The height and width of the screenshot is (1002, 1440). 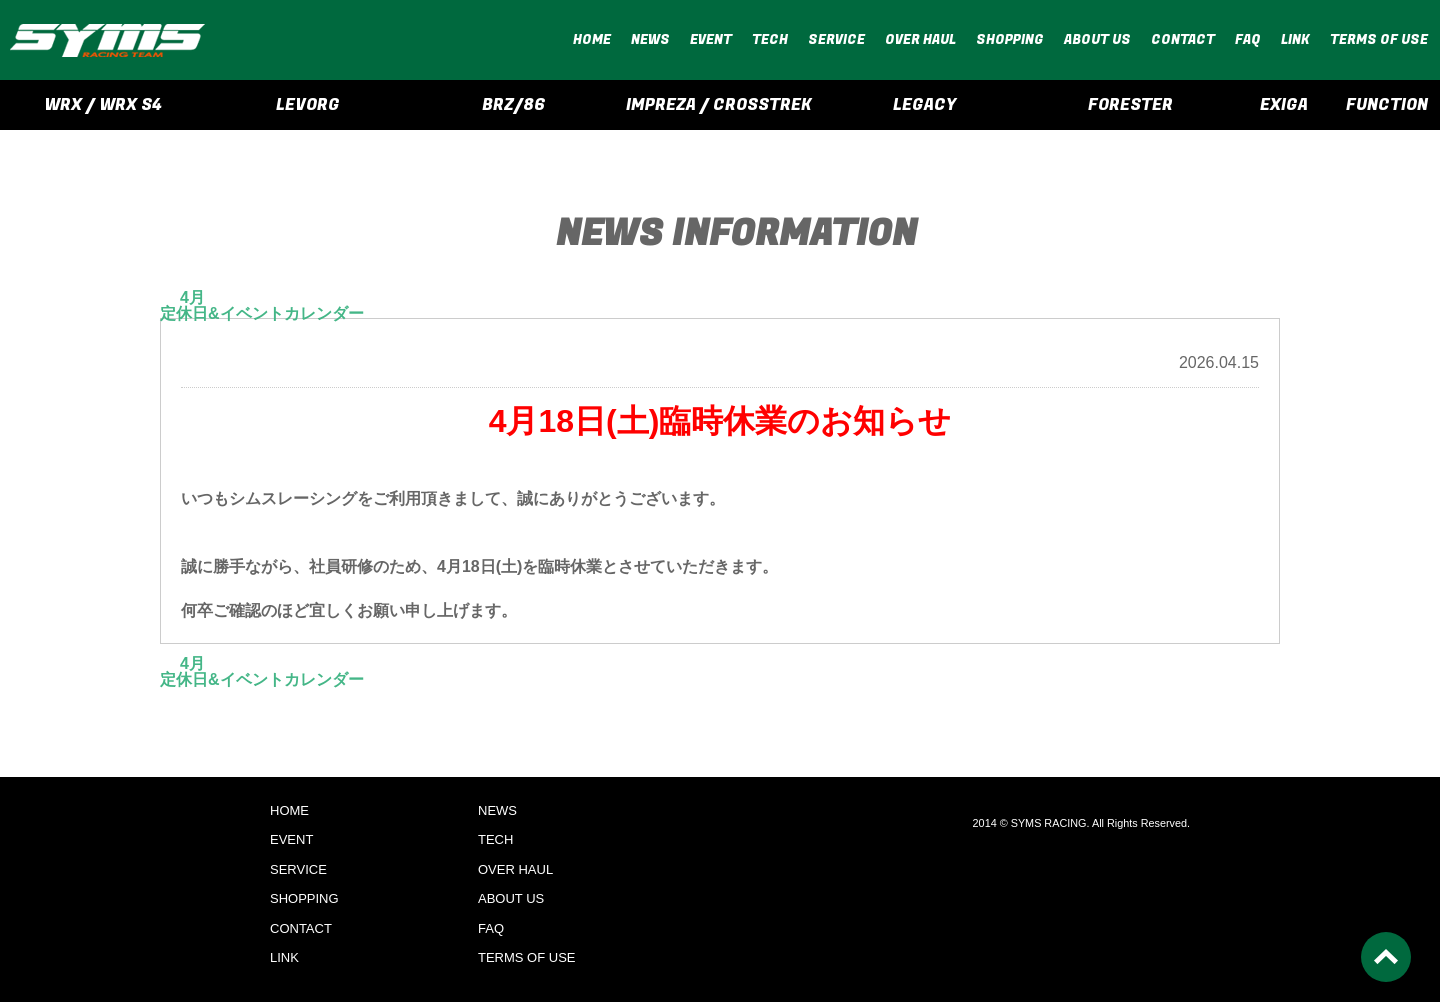 What do you see at coordinates (1379, 39) in the screenshot?
I see `TERMS OF USE` at bounding box center [1379, 39].